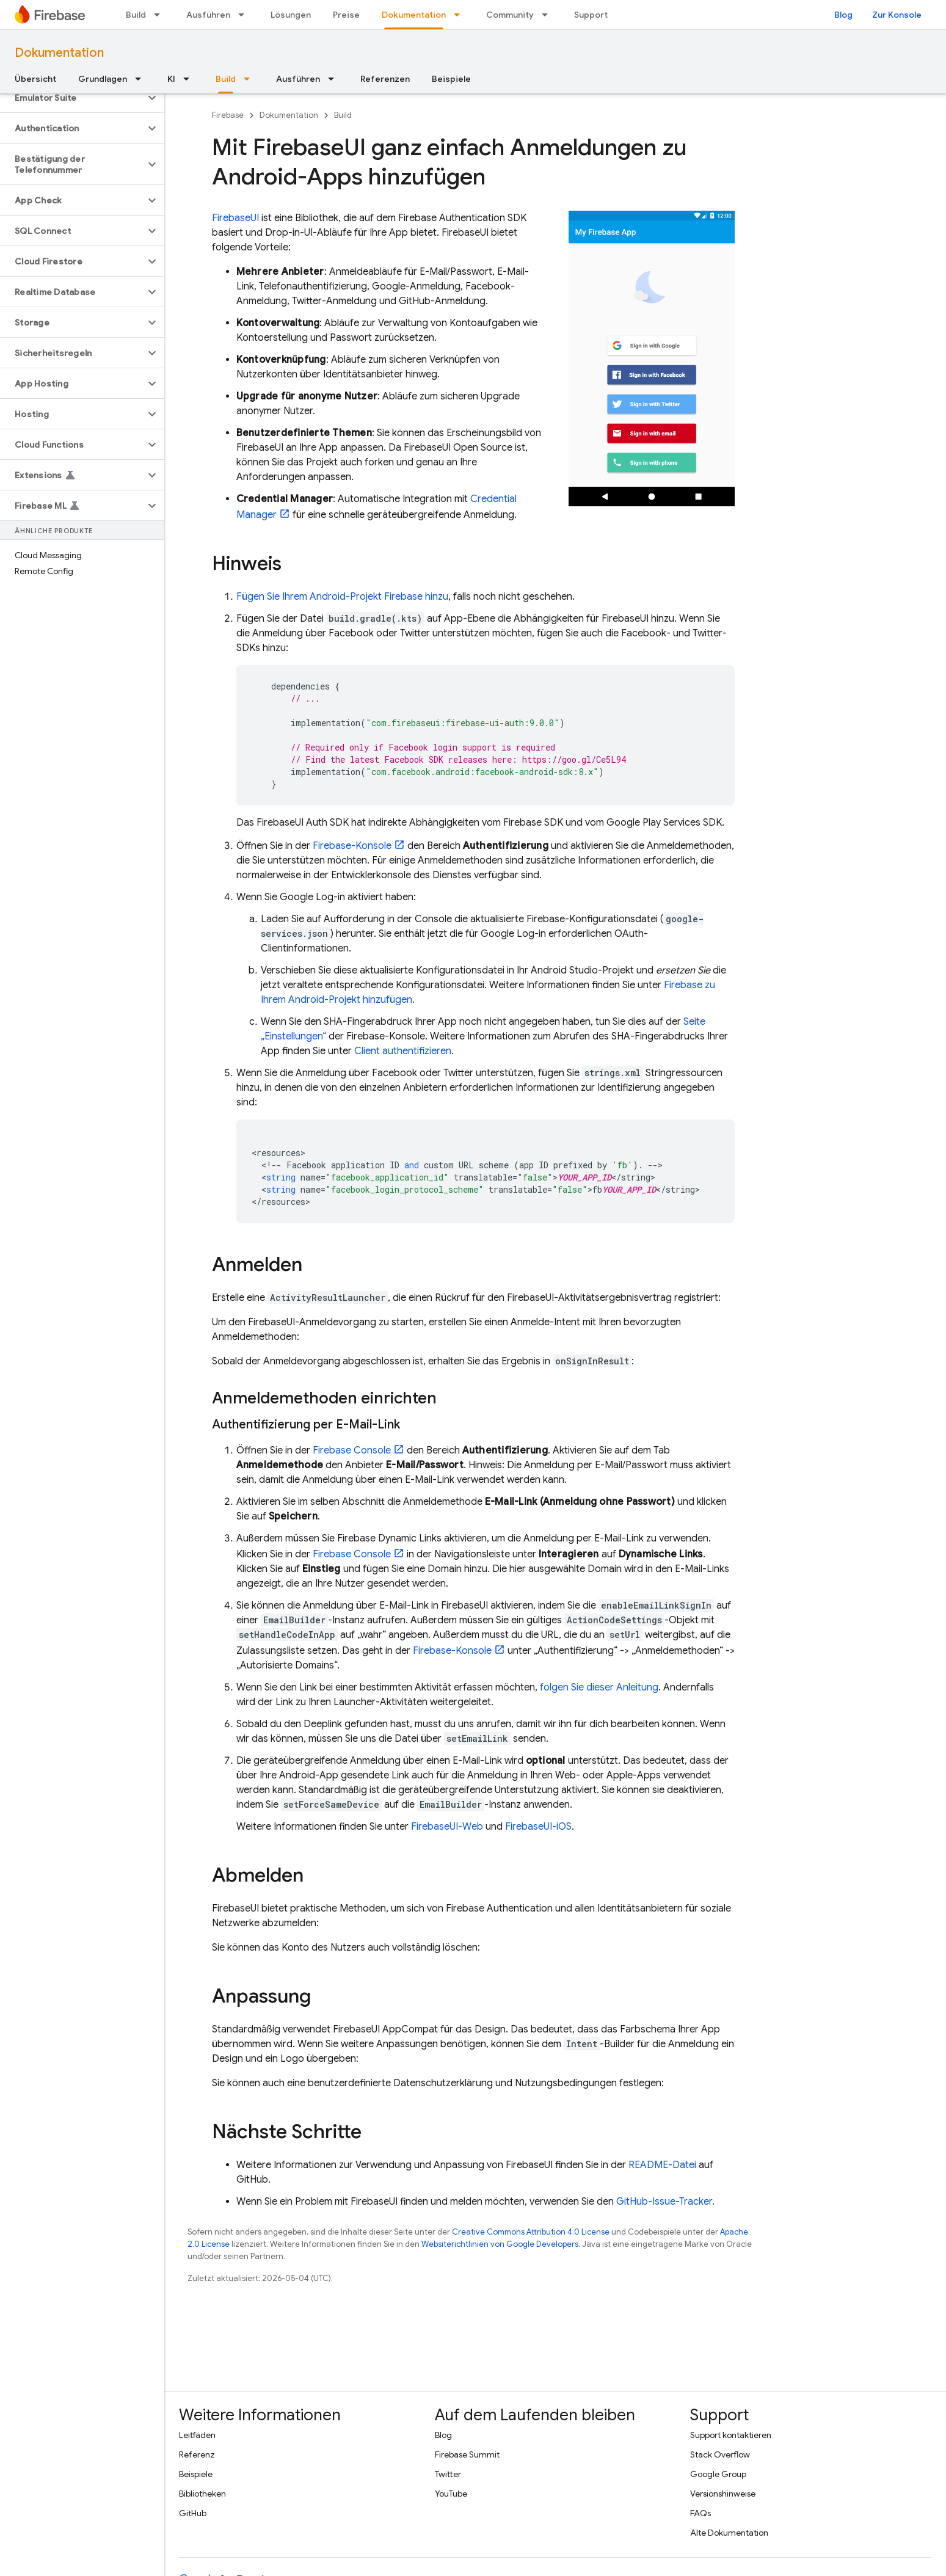  I want to click on Dokumentation [Dokumentation, selected], so click(414, 14).